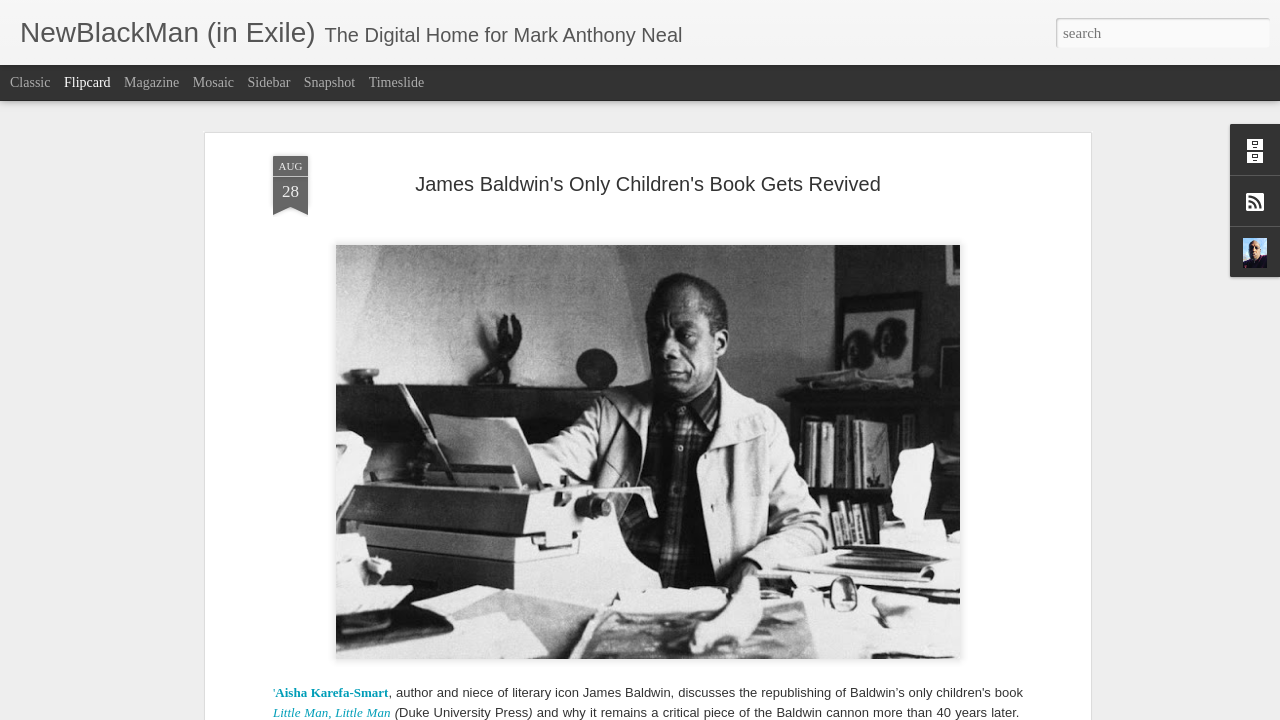 This screenshot has width=1280, height=720. What do you see at coordinates (397, 82) in the screenshot?
I see `Timeslide` at bounding box center [397, 82].